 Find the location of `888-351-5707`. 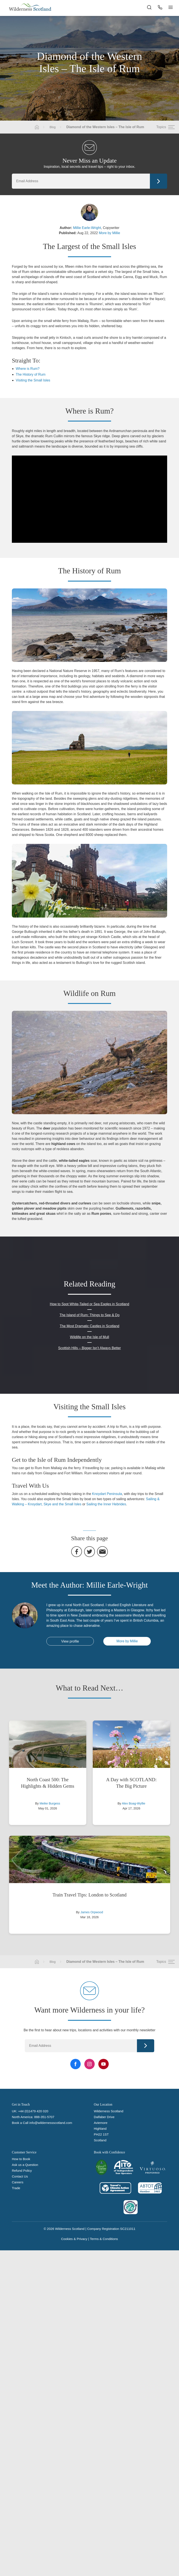

888-351-5707 is located at coordinates (44, 2117).